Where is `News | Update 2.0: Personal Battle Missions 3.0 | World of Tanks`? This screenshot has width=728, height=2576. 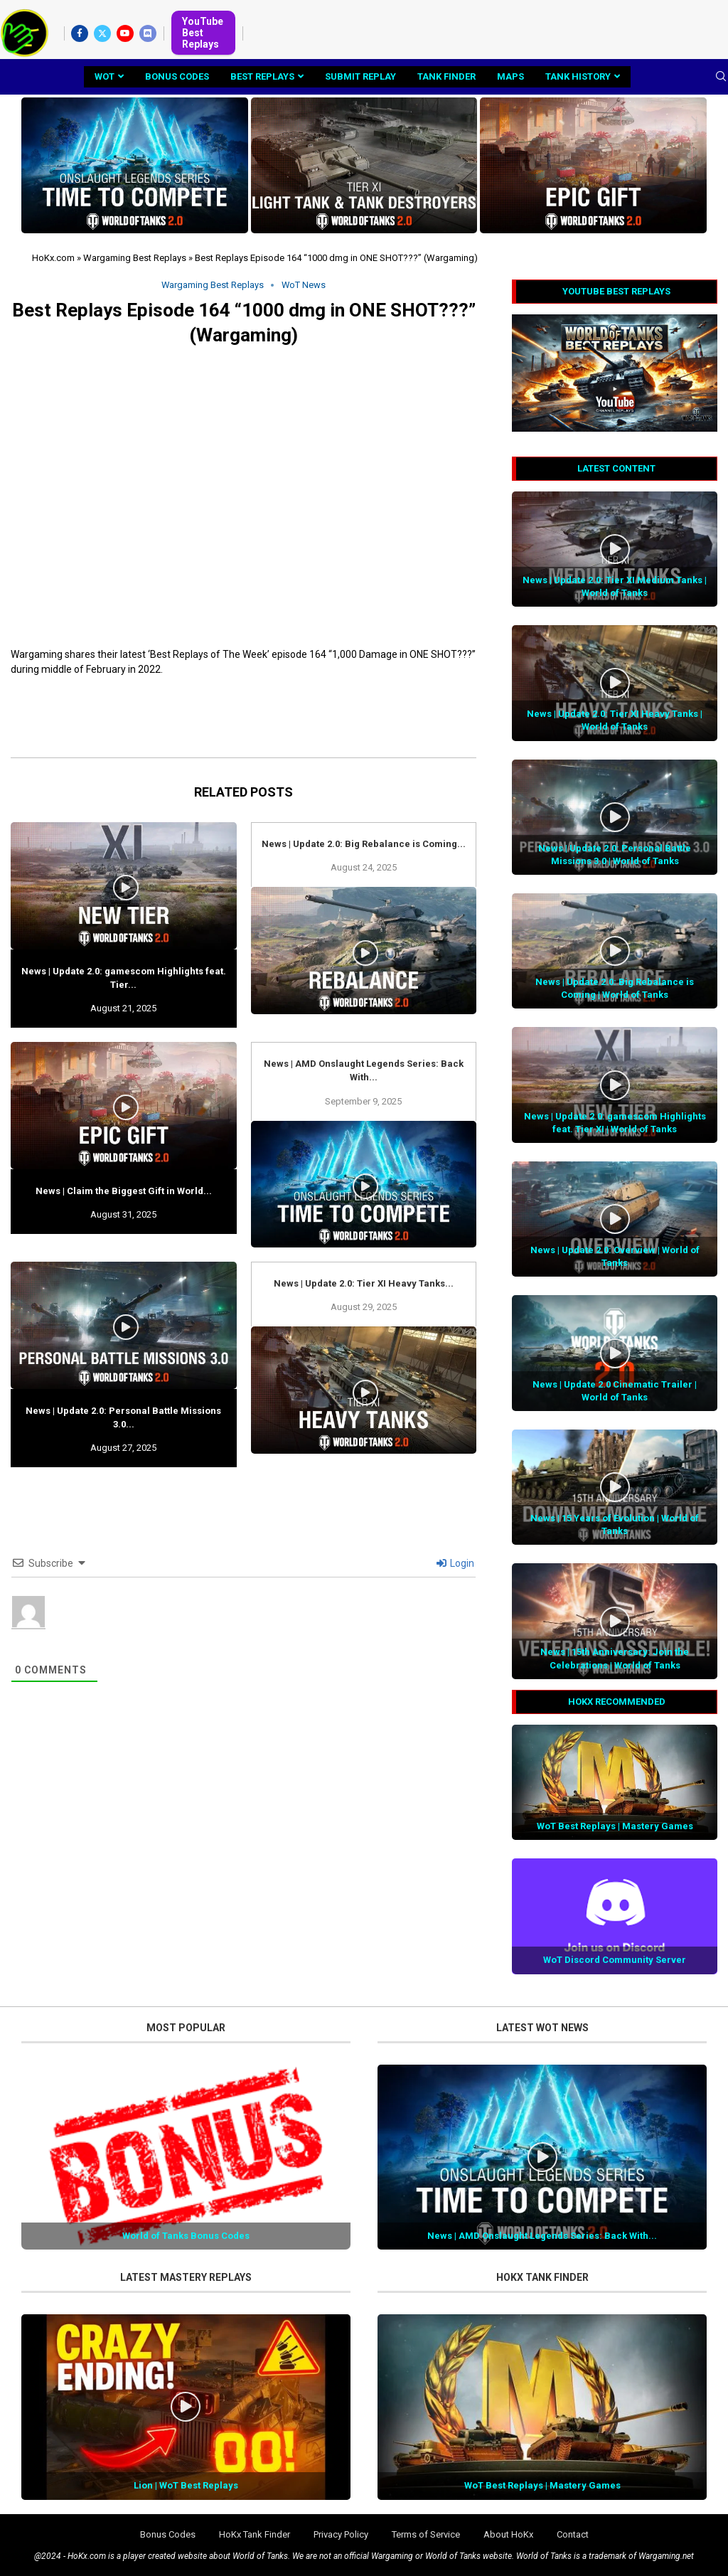 News | Update 2.0: Personal Battle Missions 3.0 | World of Tanks is located at coordinates (614, 854).